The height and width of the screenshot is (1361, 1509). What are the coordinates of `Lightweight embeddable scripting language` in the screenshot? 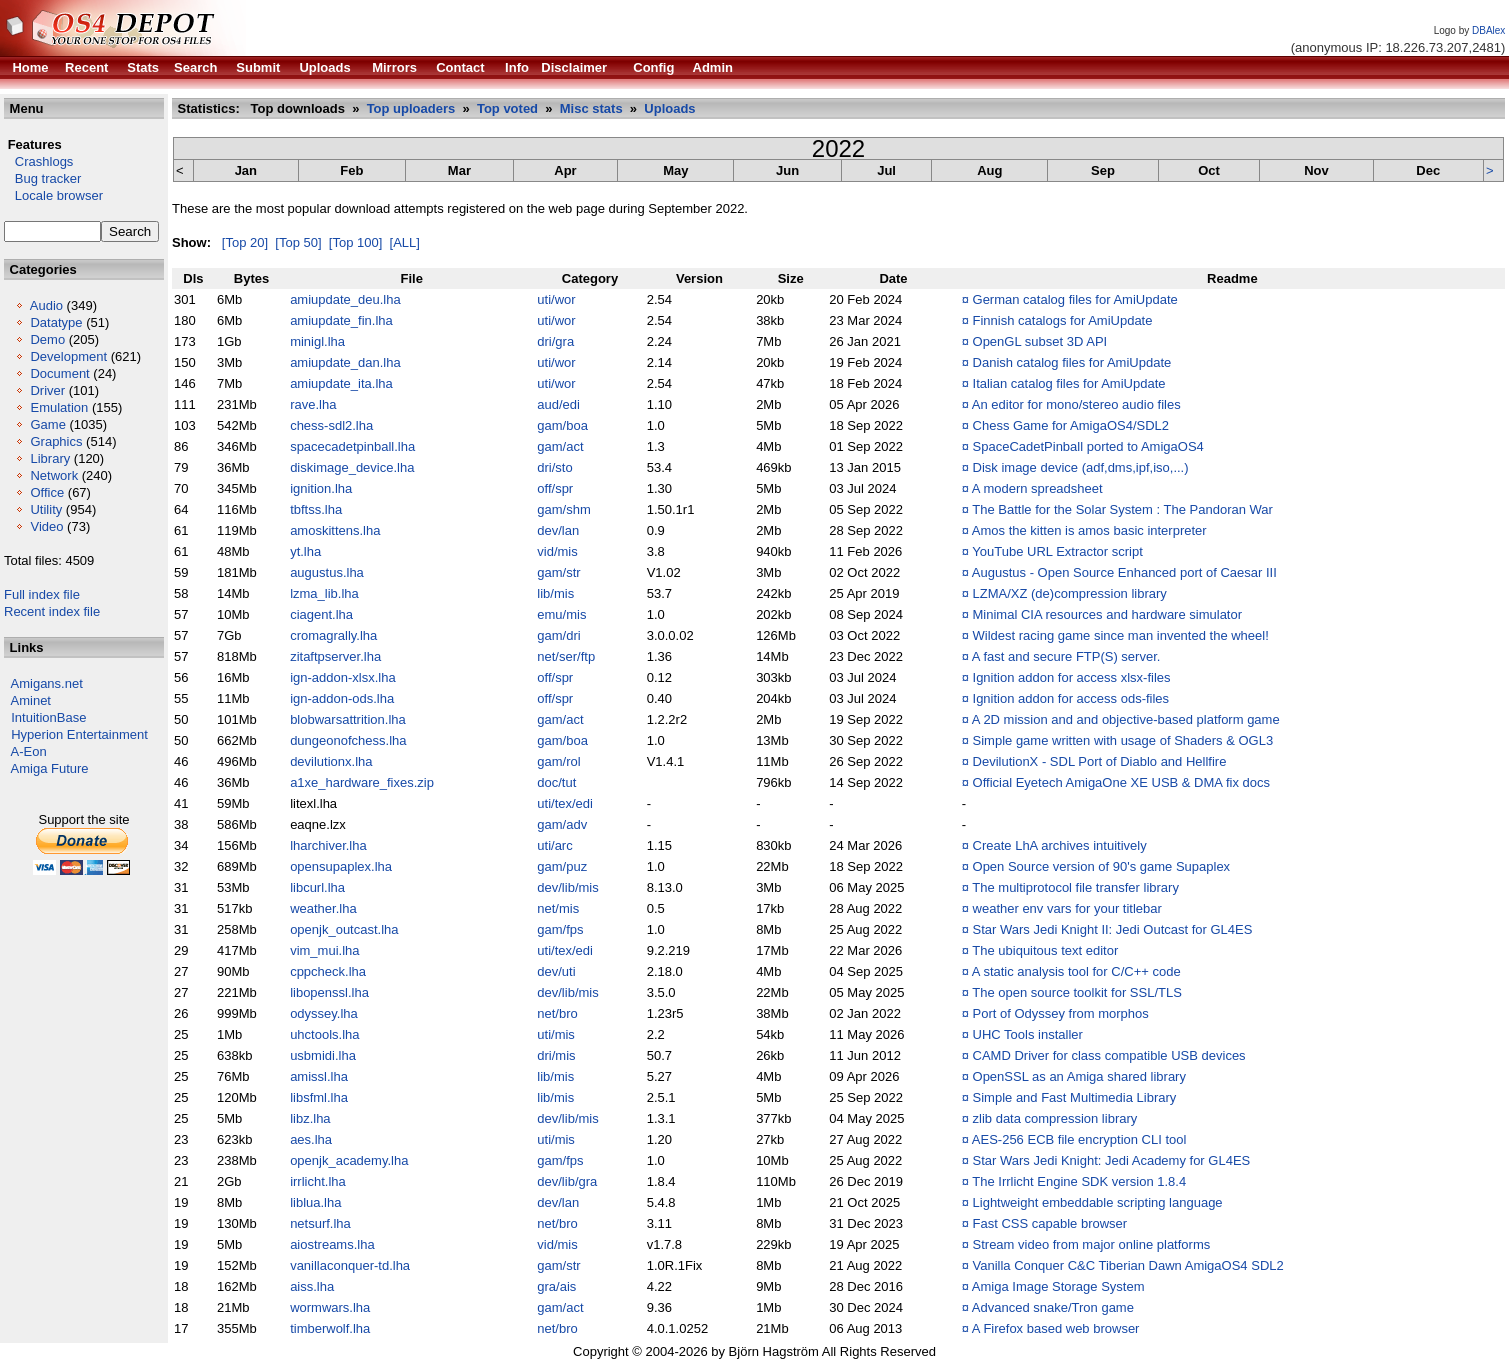 It's located at (1098, 1202).